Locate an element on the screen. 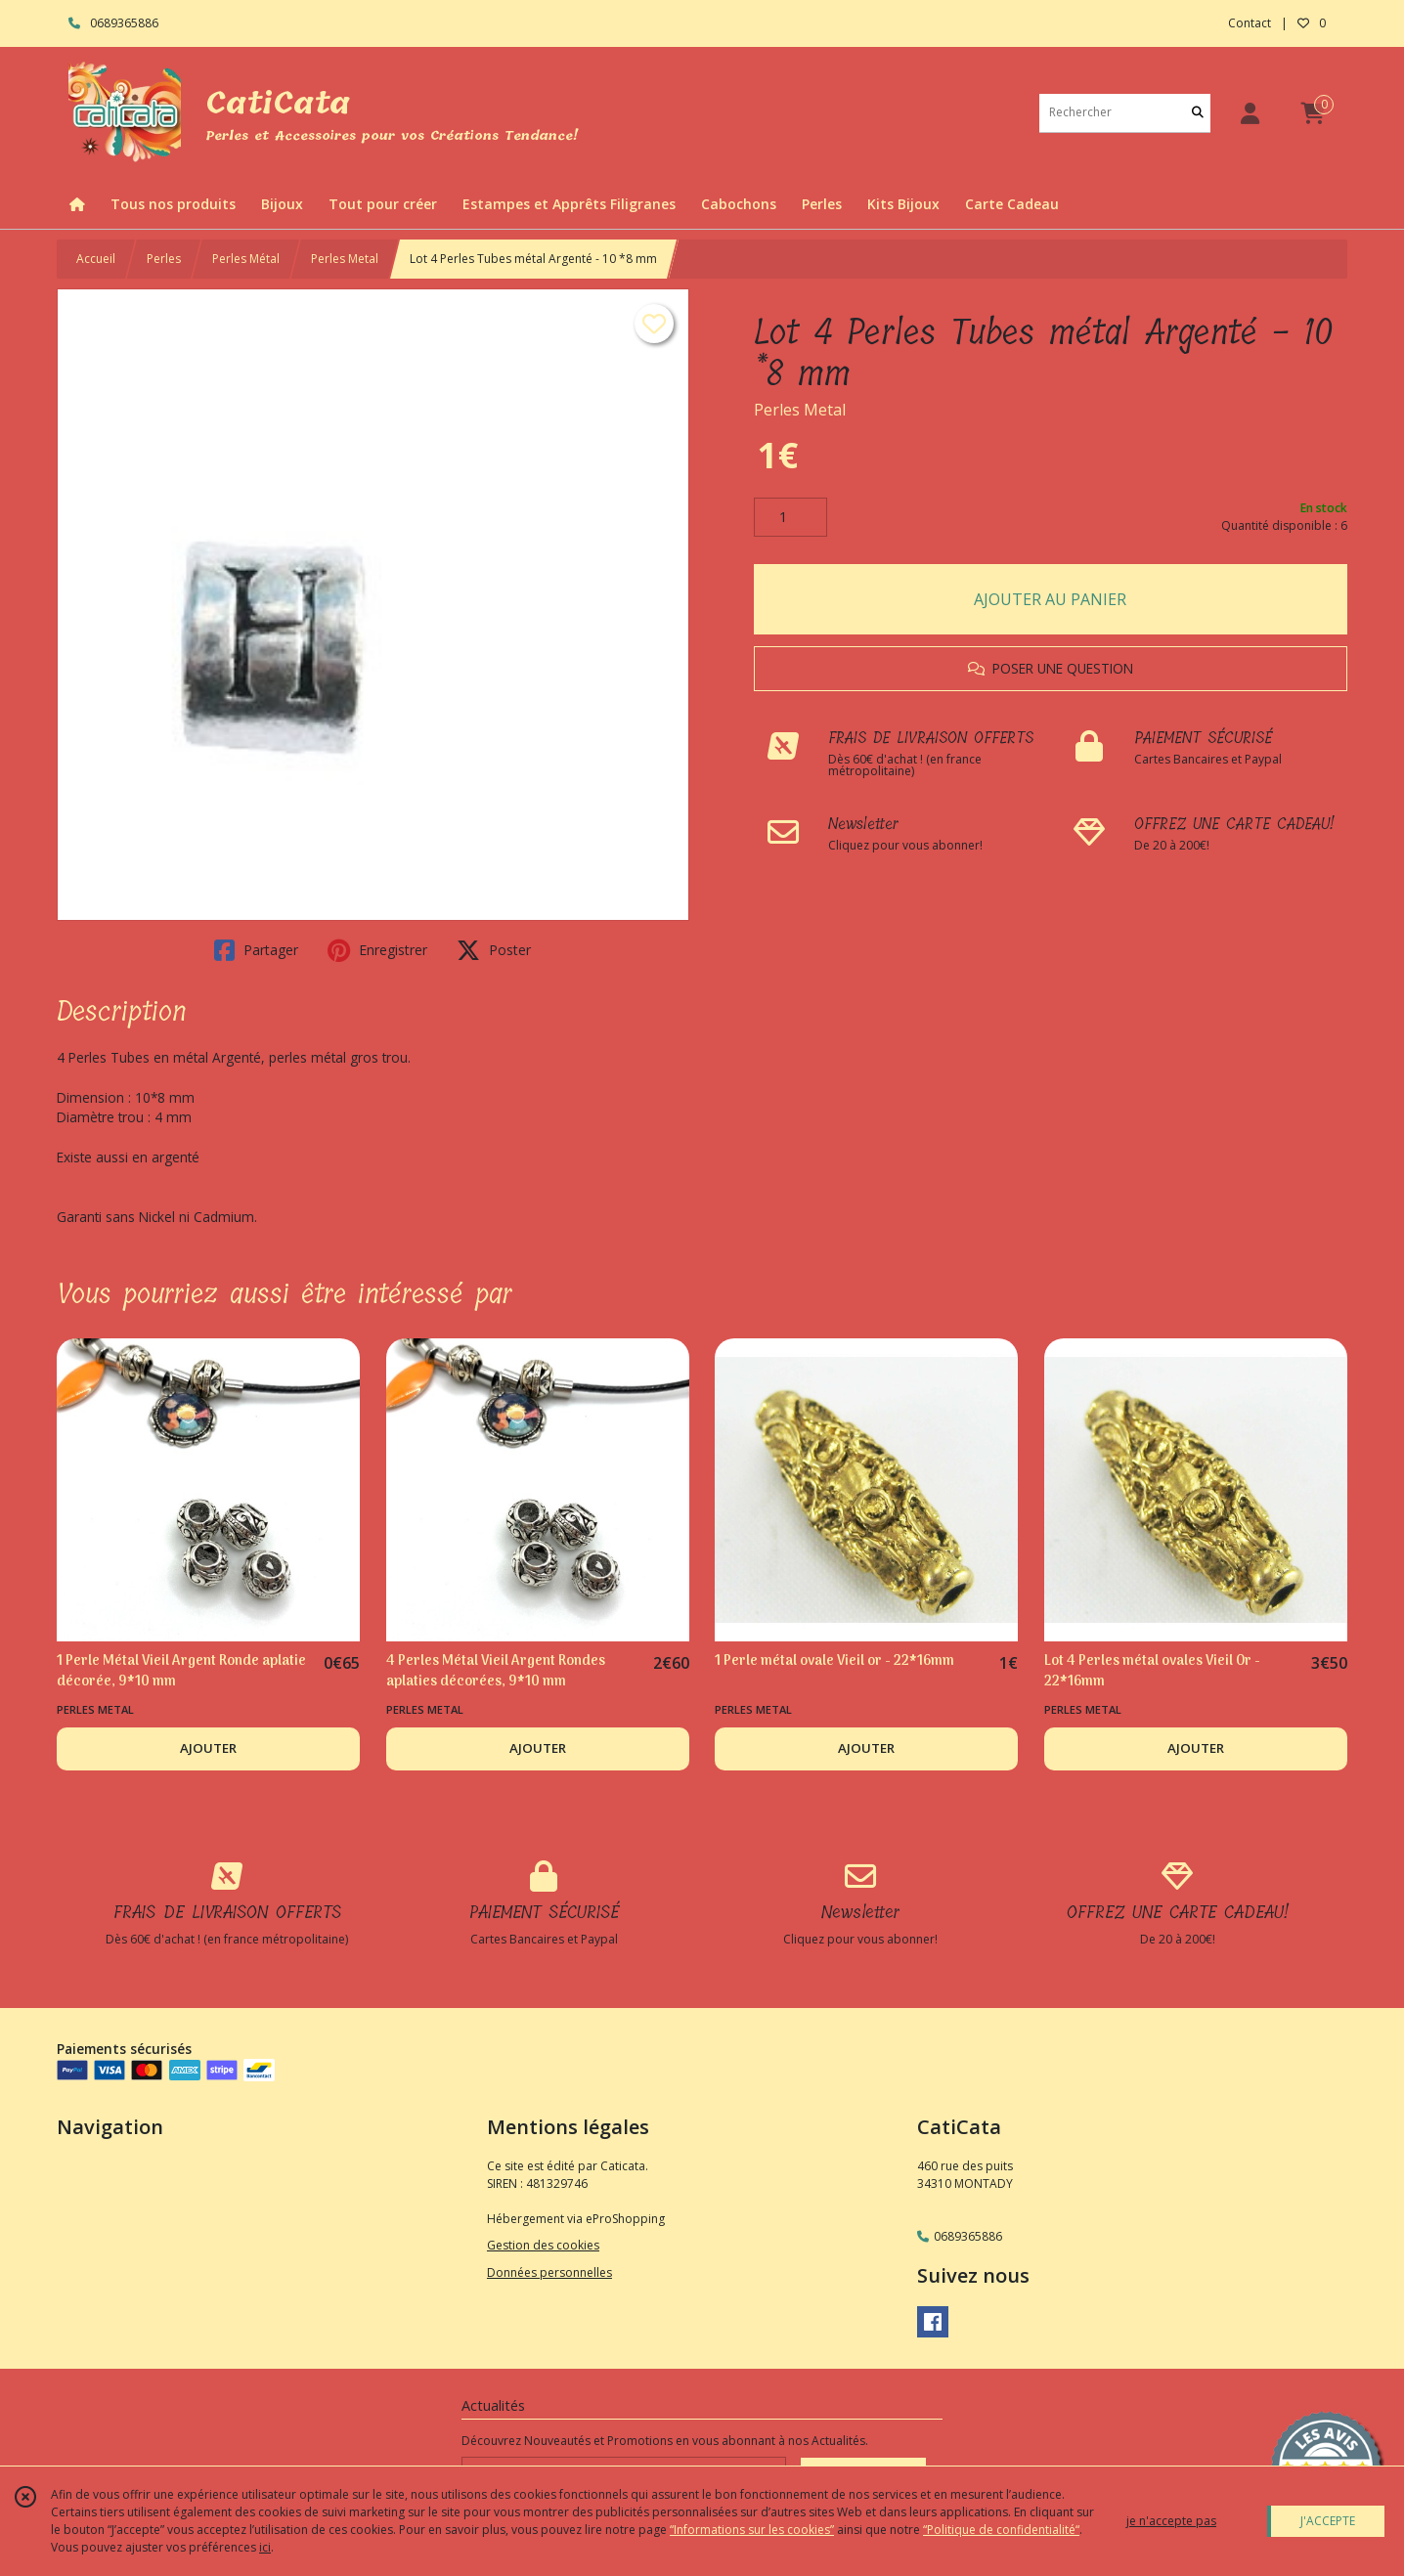 This screenshot has height=2576, width=1404. je n'accepte pas is located at coordinates (1171, 2520).